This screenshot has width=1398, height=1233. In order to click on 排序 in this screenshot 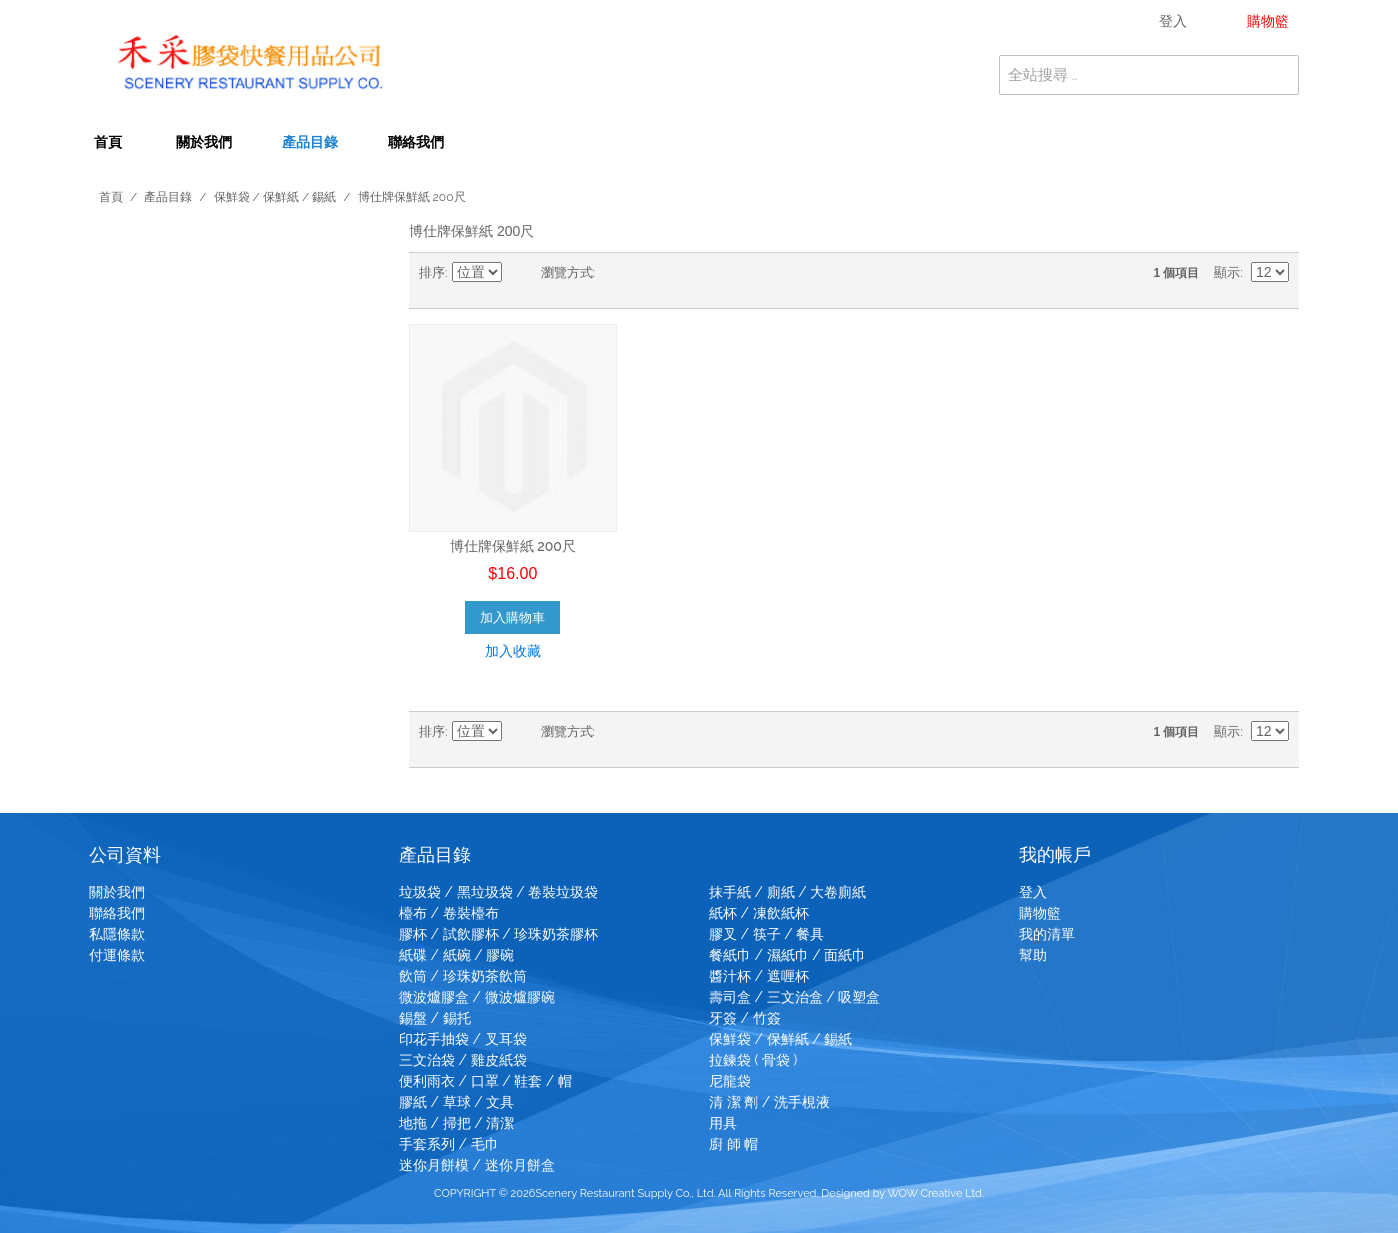, I will do `click(432, 272)`.